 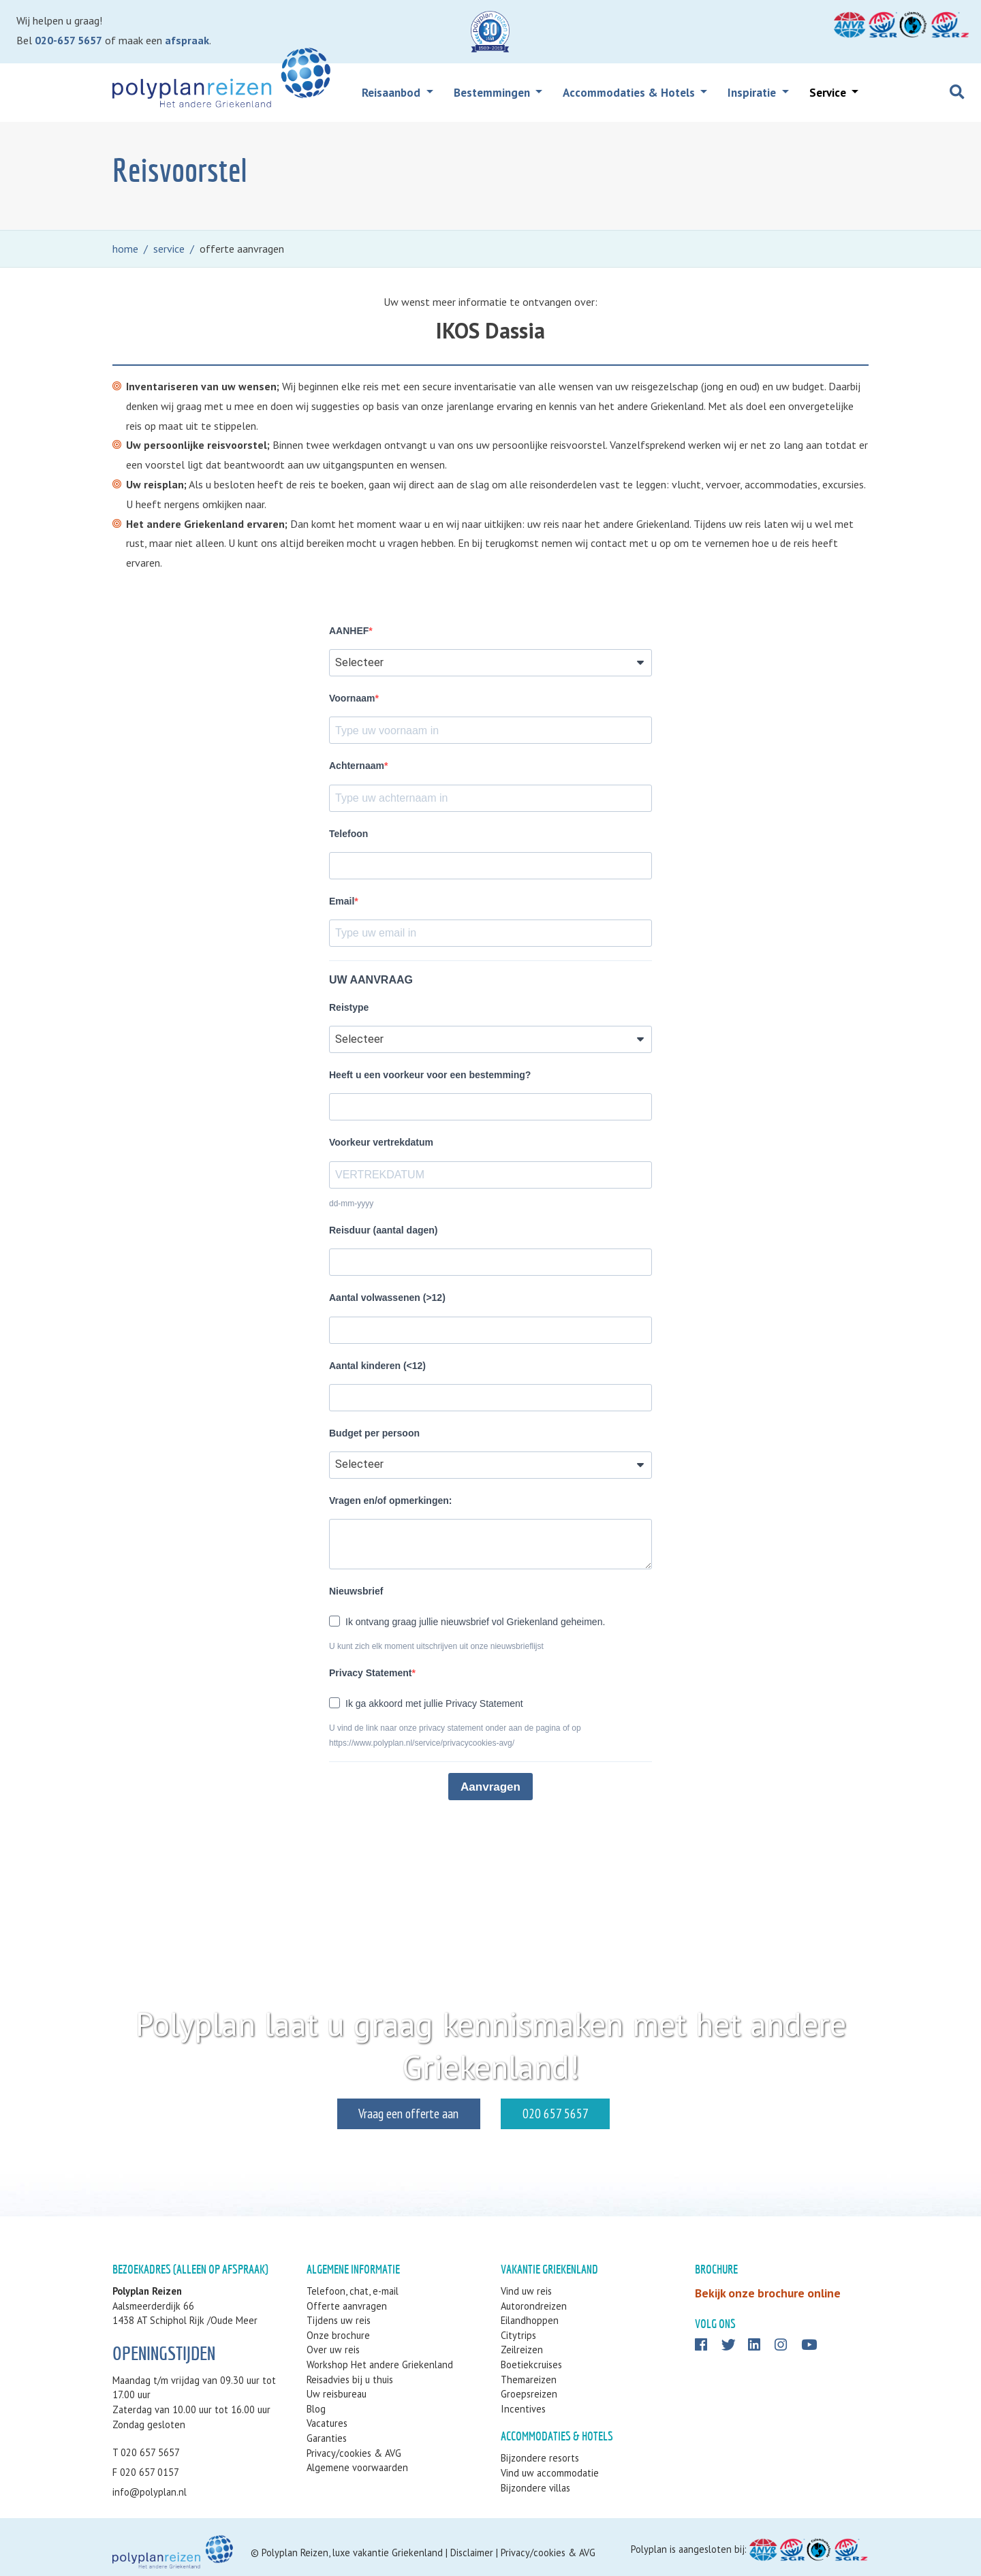 What do you see at coordinates (338, 2335) in the screenshot?
I see `Onze brochure` at bounding box center [338, 2335].